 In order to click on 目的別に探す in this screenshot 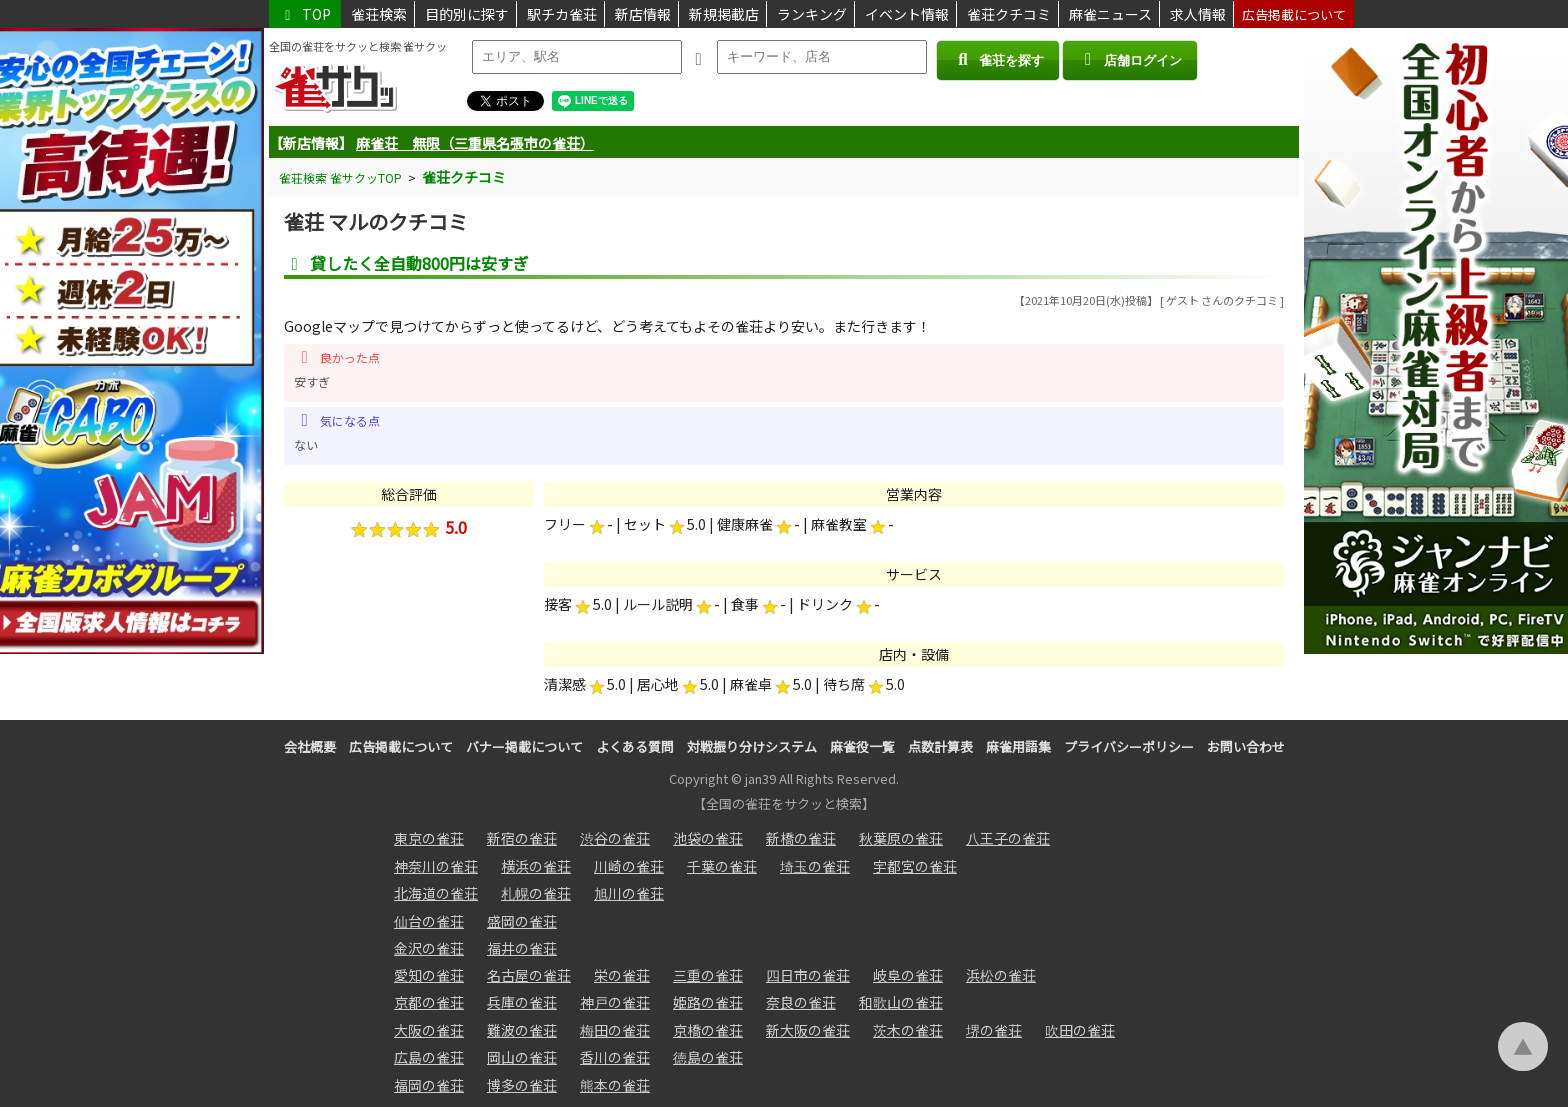, I will do `click(467, 14)`.